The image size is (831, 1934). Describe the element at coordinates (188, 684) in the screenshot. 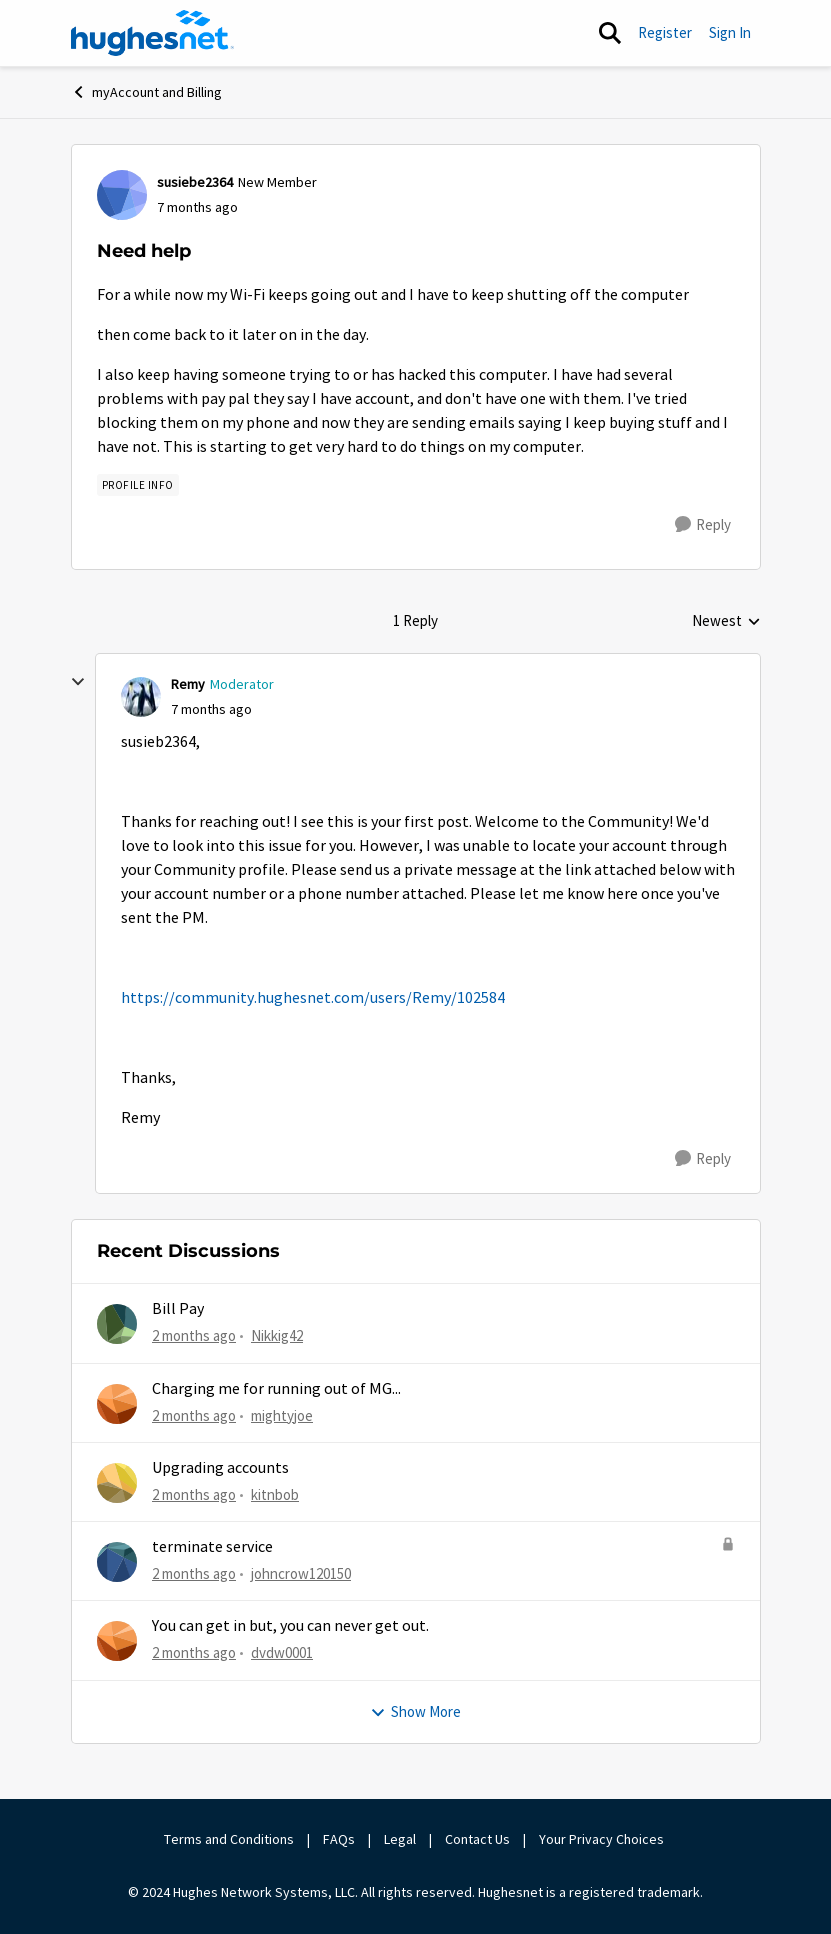

I see `Remy [View Profile: Remy, Rank: Moderator]` at that location.